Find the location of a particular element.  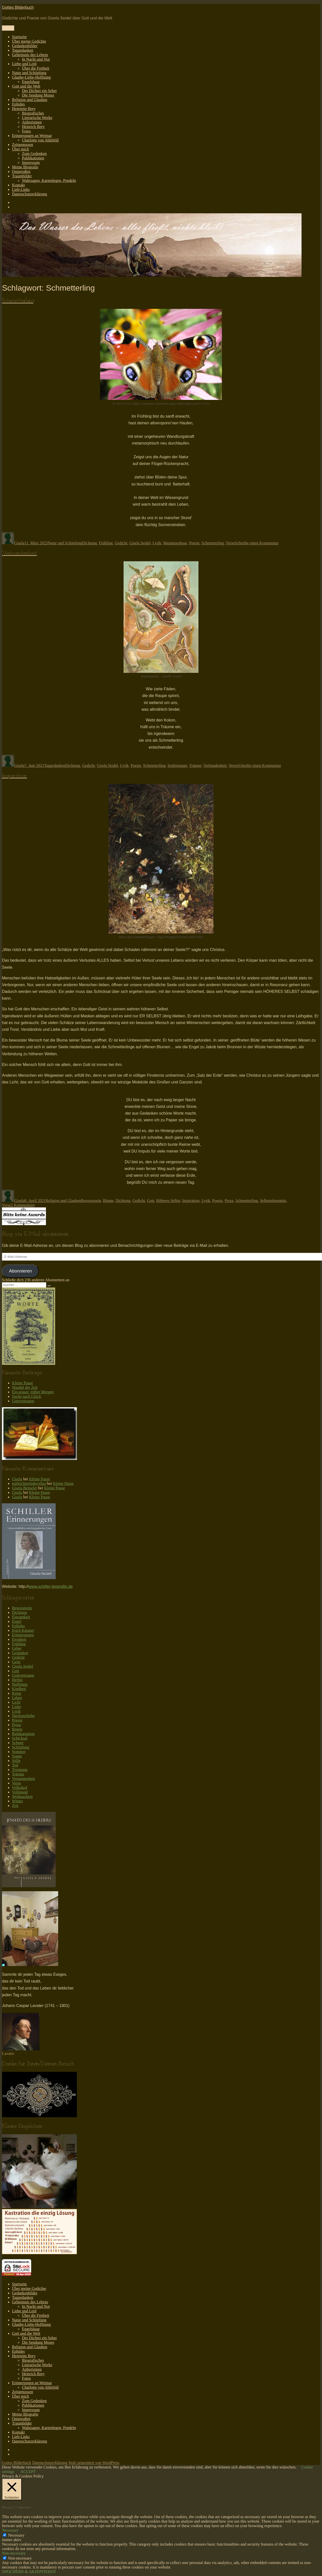

Über die Freiheit is located at coordinates (35, 68).